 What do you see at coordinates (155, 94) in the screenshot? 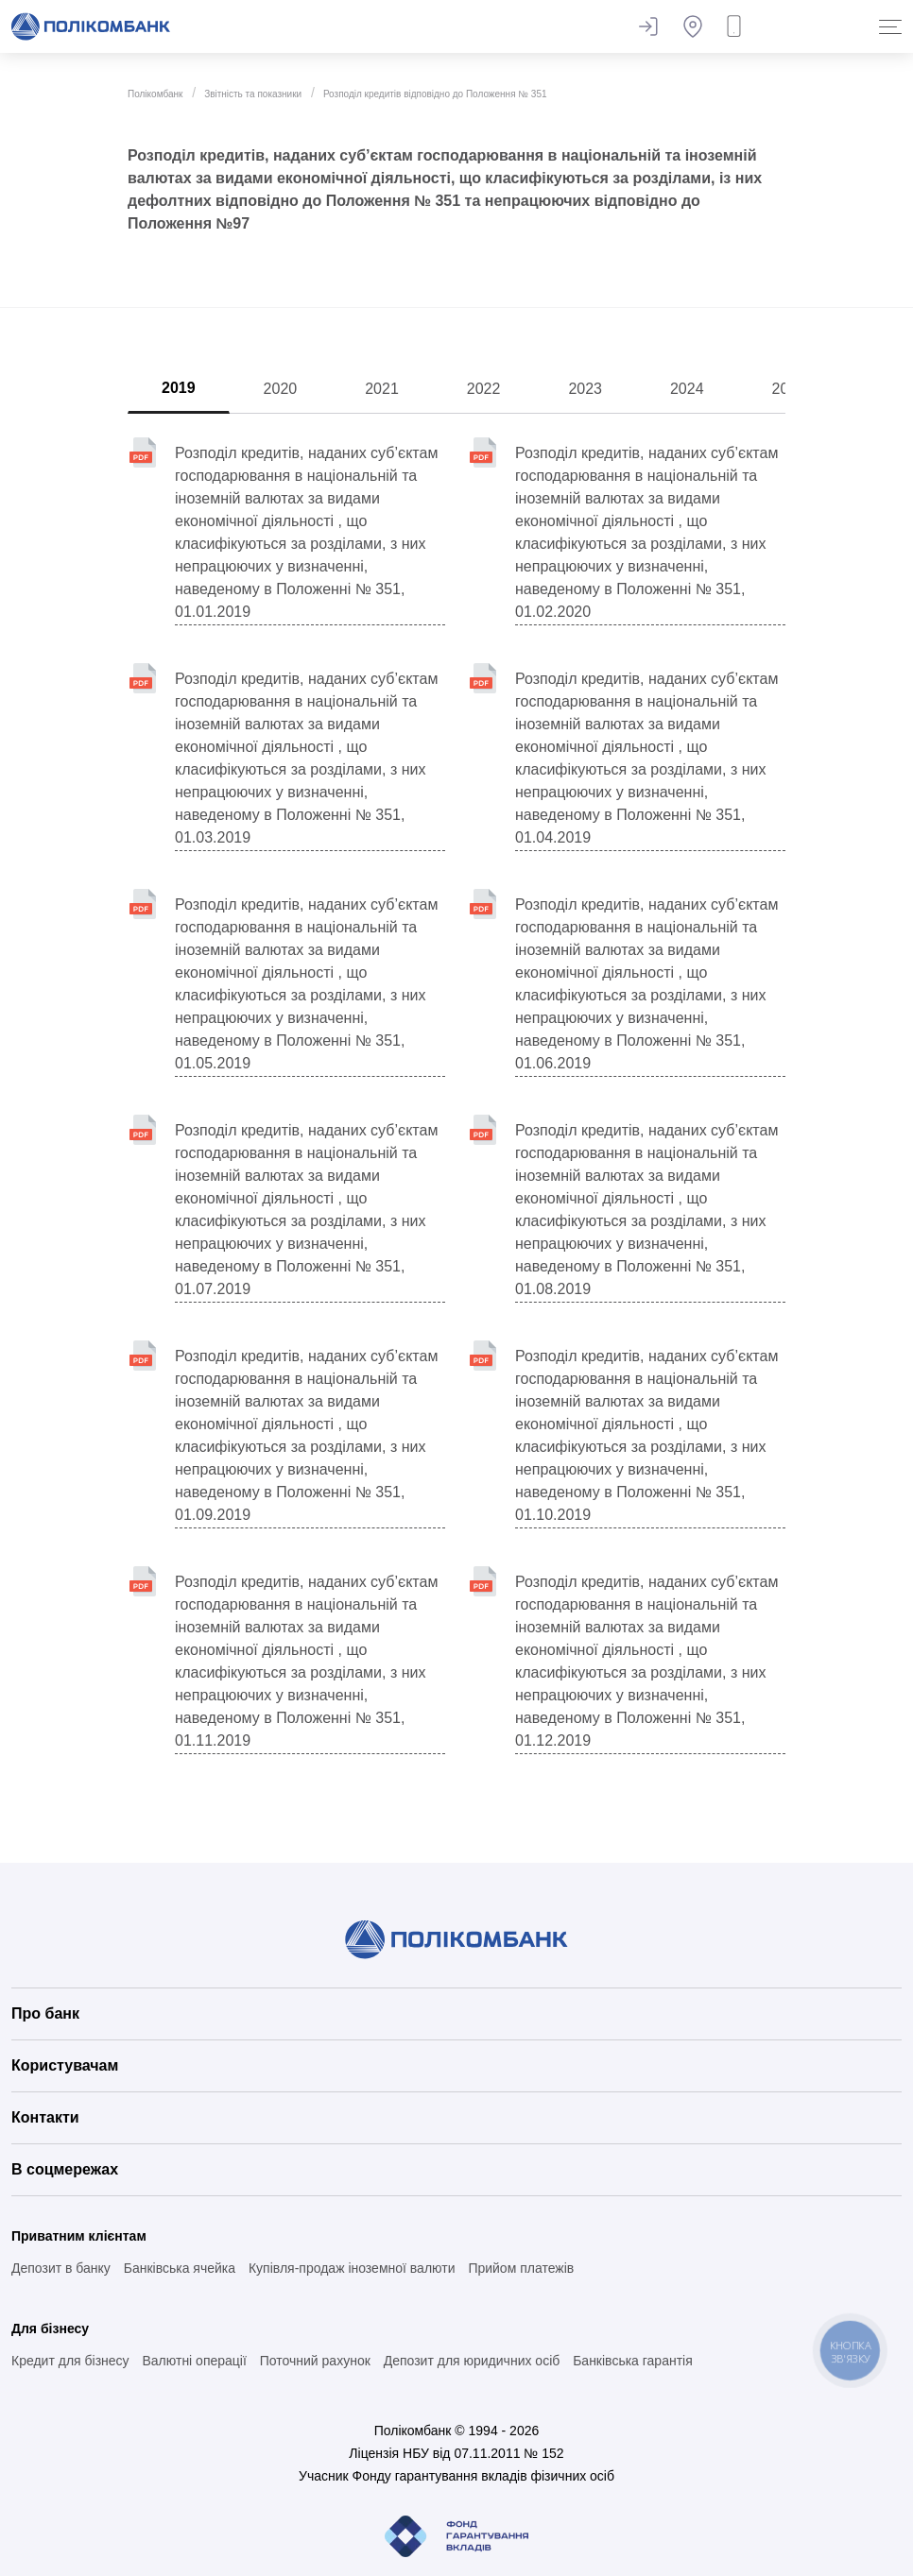
I see `Полікомбанк` at bounding box center [155, 94].